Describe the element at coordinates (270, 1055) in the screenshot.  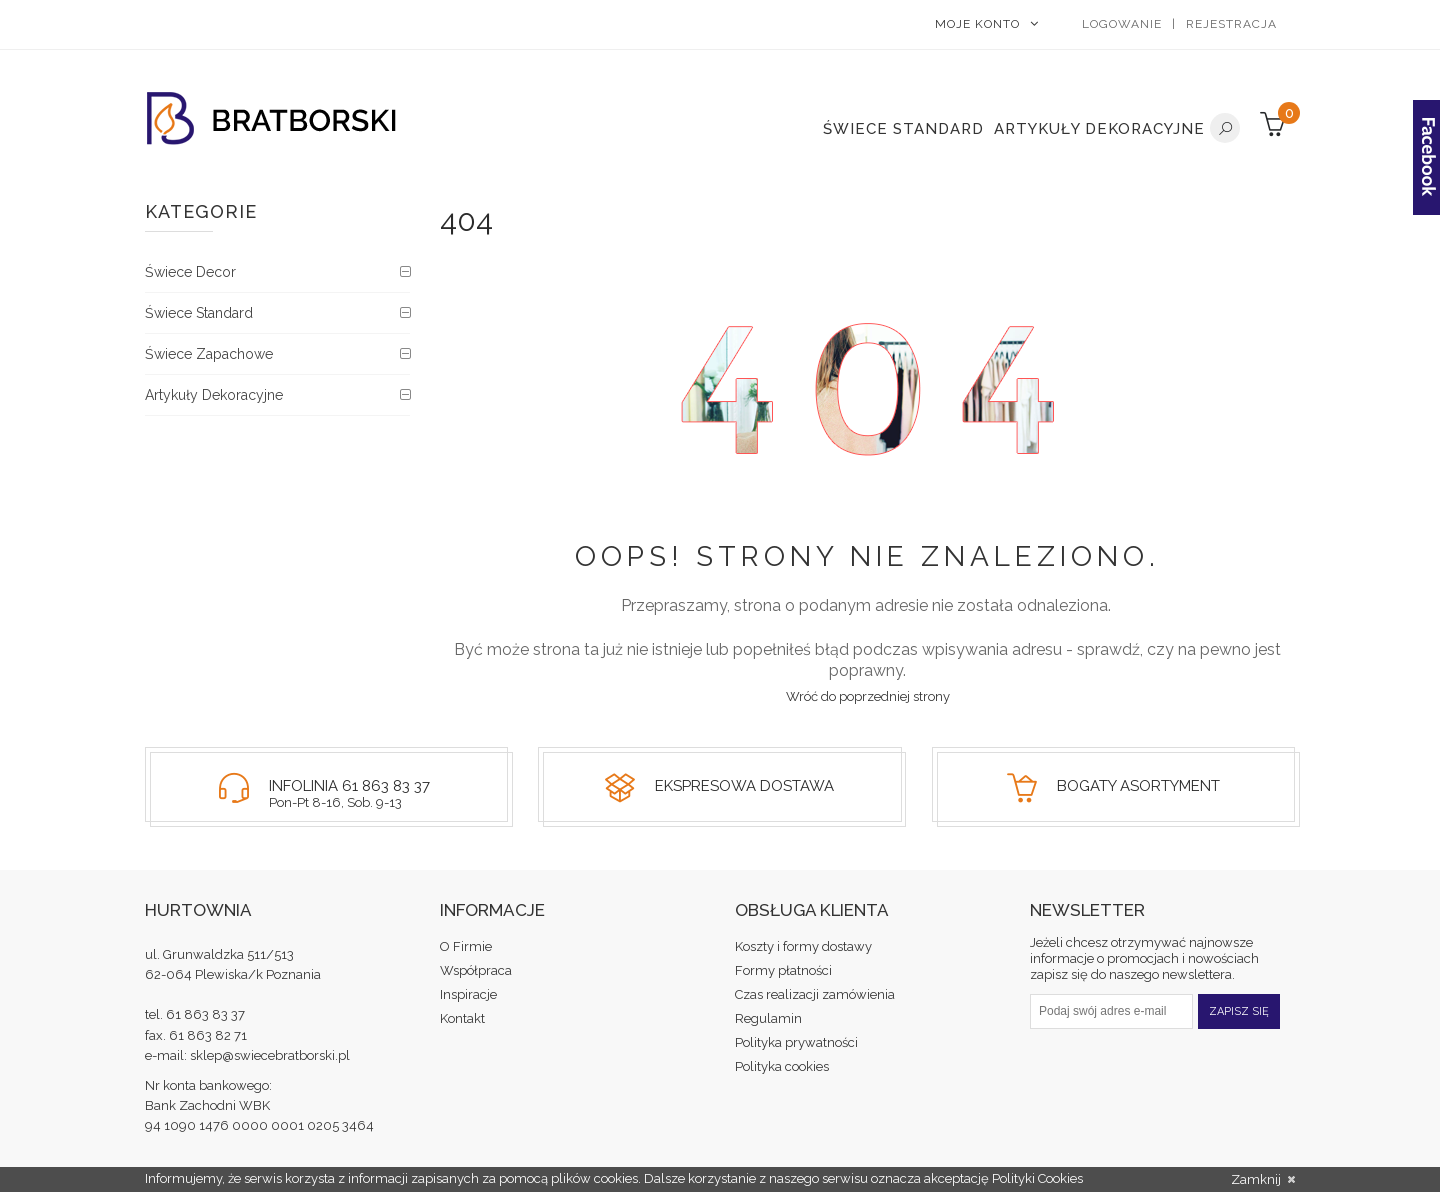
I see `sklep@swiecebratborski.pl` at that location.